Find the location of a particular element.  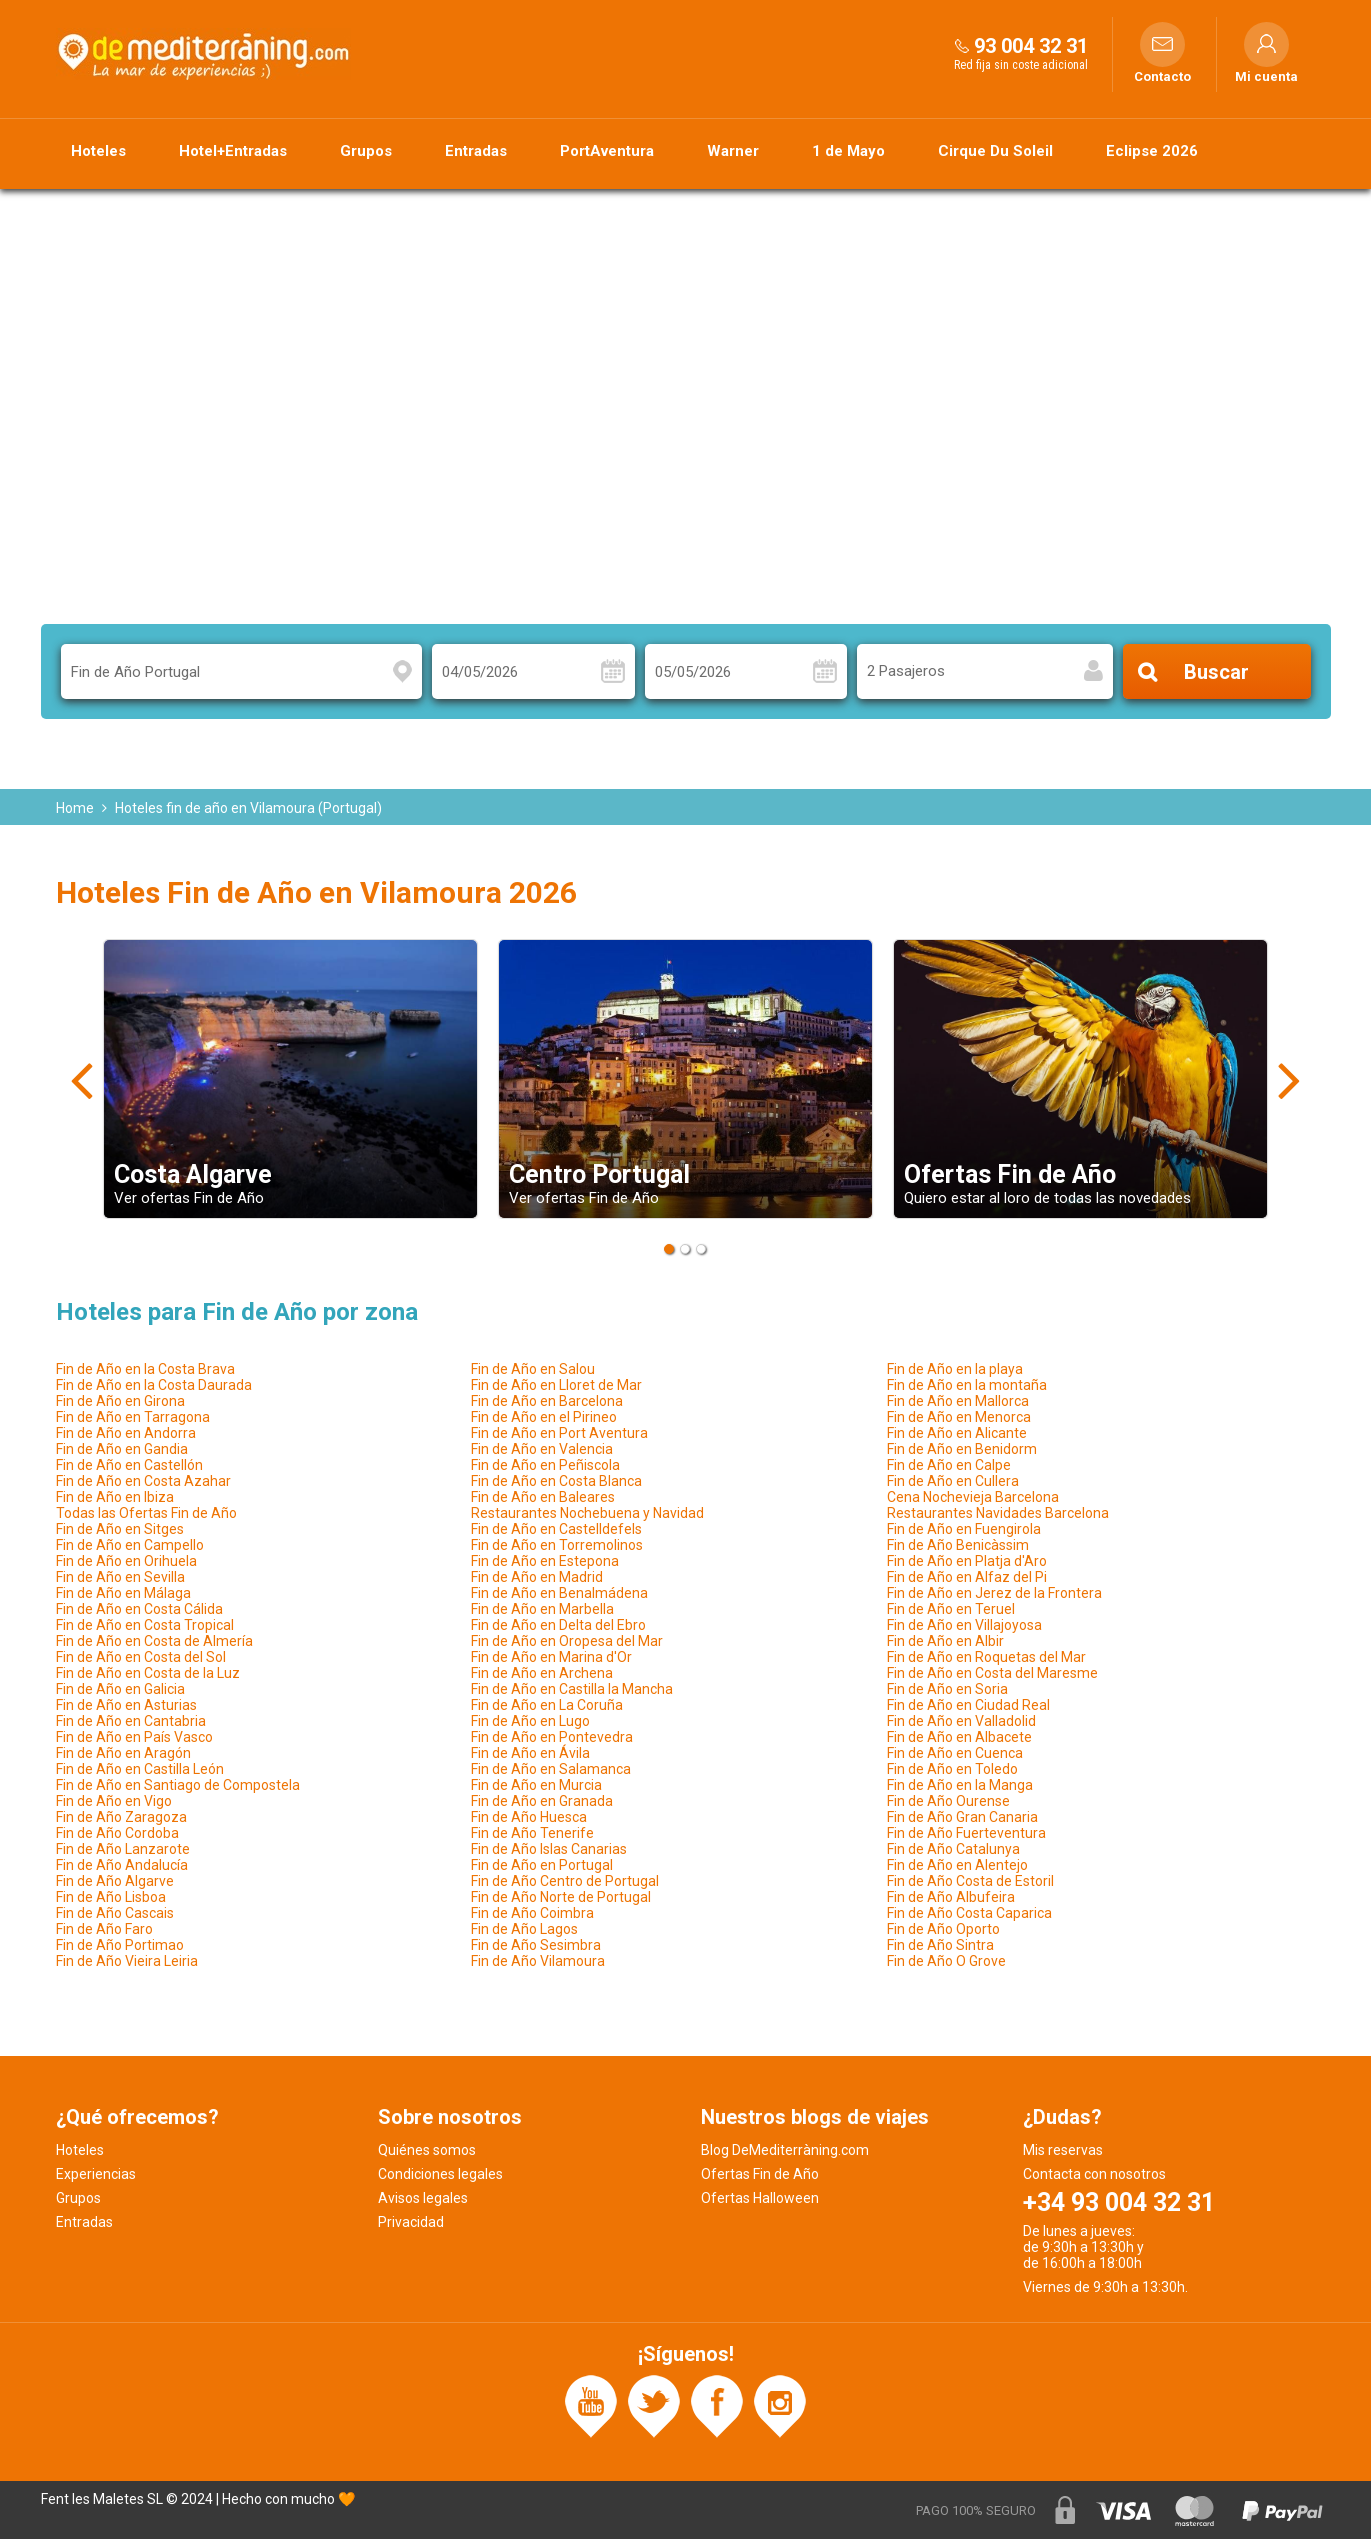

Fin de Año en Andorra is located at coordinates (126, 1433).